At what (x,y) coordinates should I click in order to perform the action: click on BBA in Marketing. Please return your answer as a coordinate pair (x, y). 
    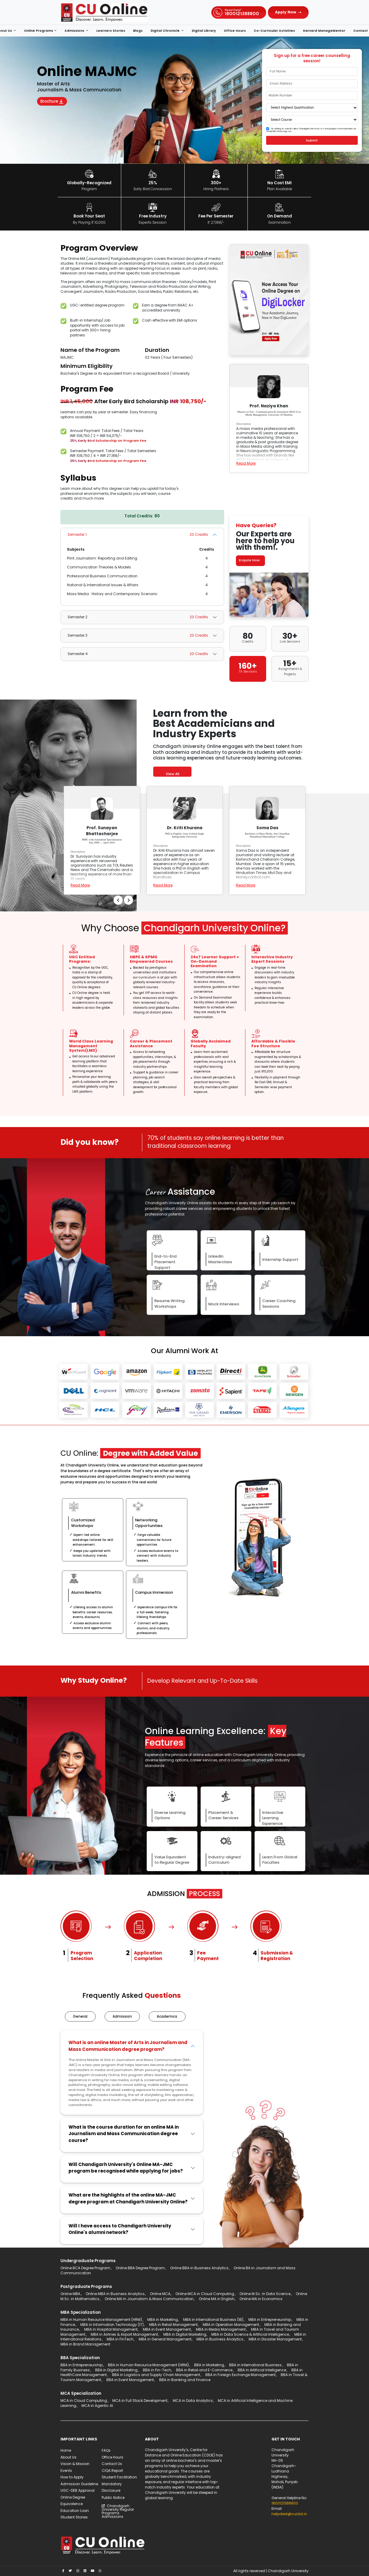
    Looking at the image, I should click on (209, 2366).